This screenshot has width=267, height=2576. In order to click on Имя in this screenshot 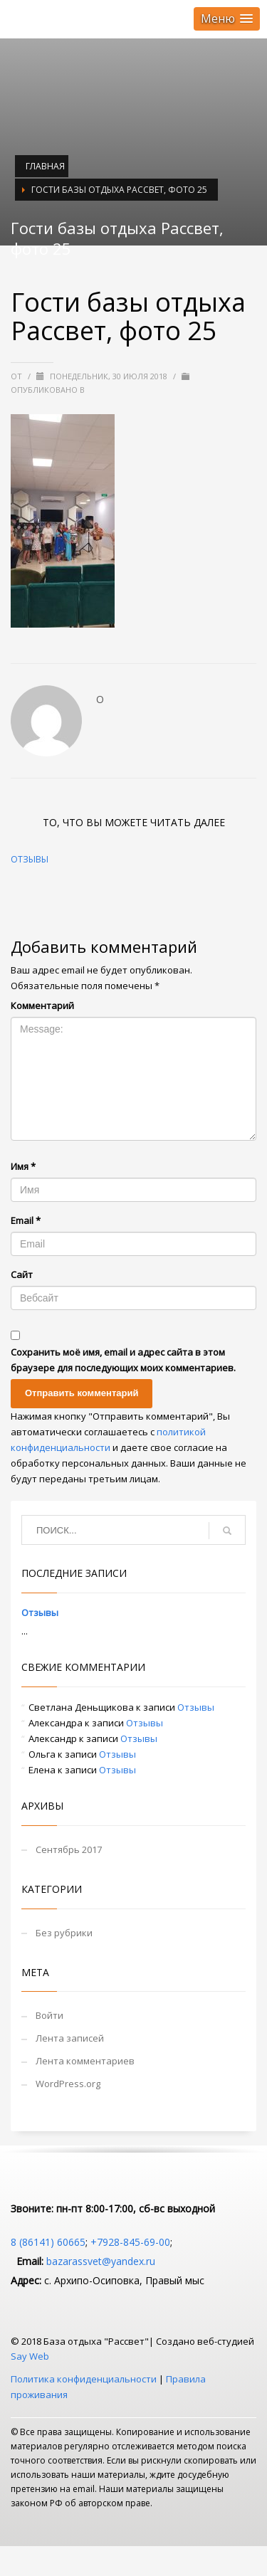, I will do `click(23, 1166)`.